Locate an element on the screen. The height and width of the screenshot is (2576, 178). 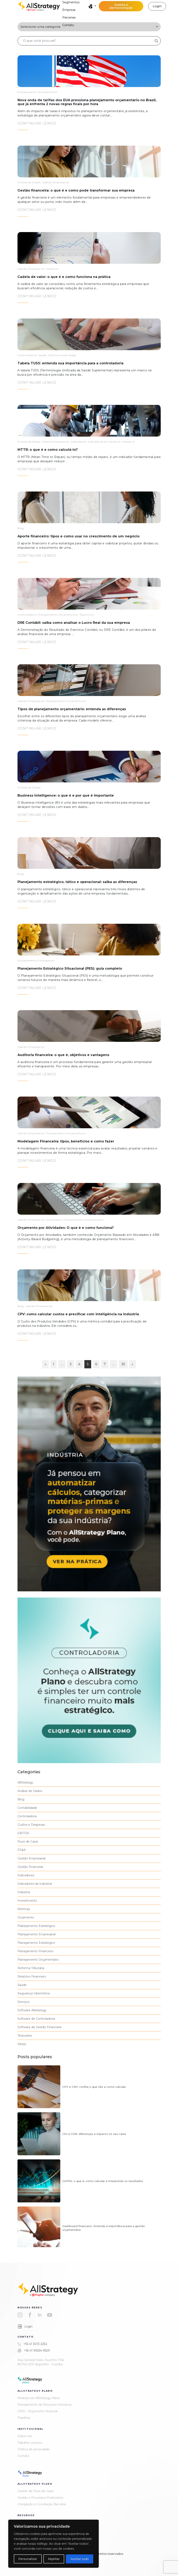
Módulos do AllStrategy Plano is located at coordinates (38, 2398).